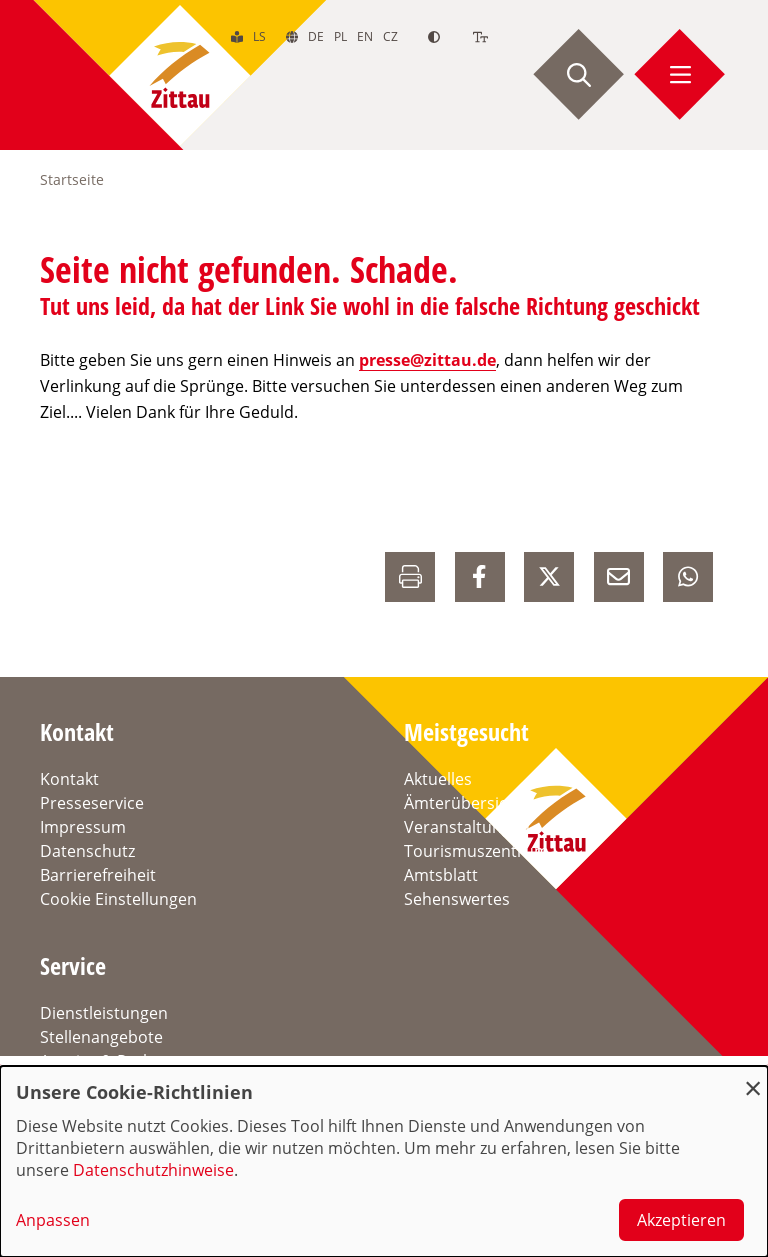  Describe the element at coordinates (118, 899) in the screenshot. I see `Cookie Einstellungen` at that location.